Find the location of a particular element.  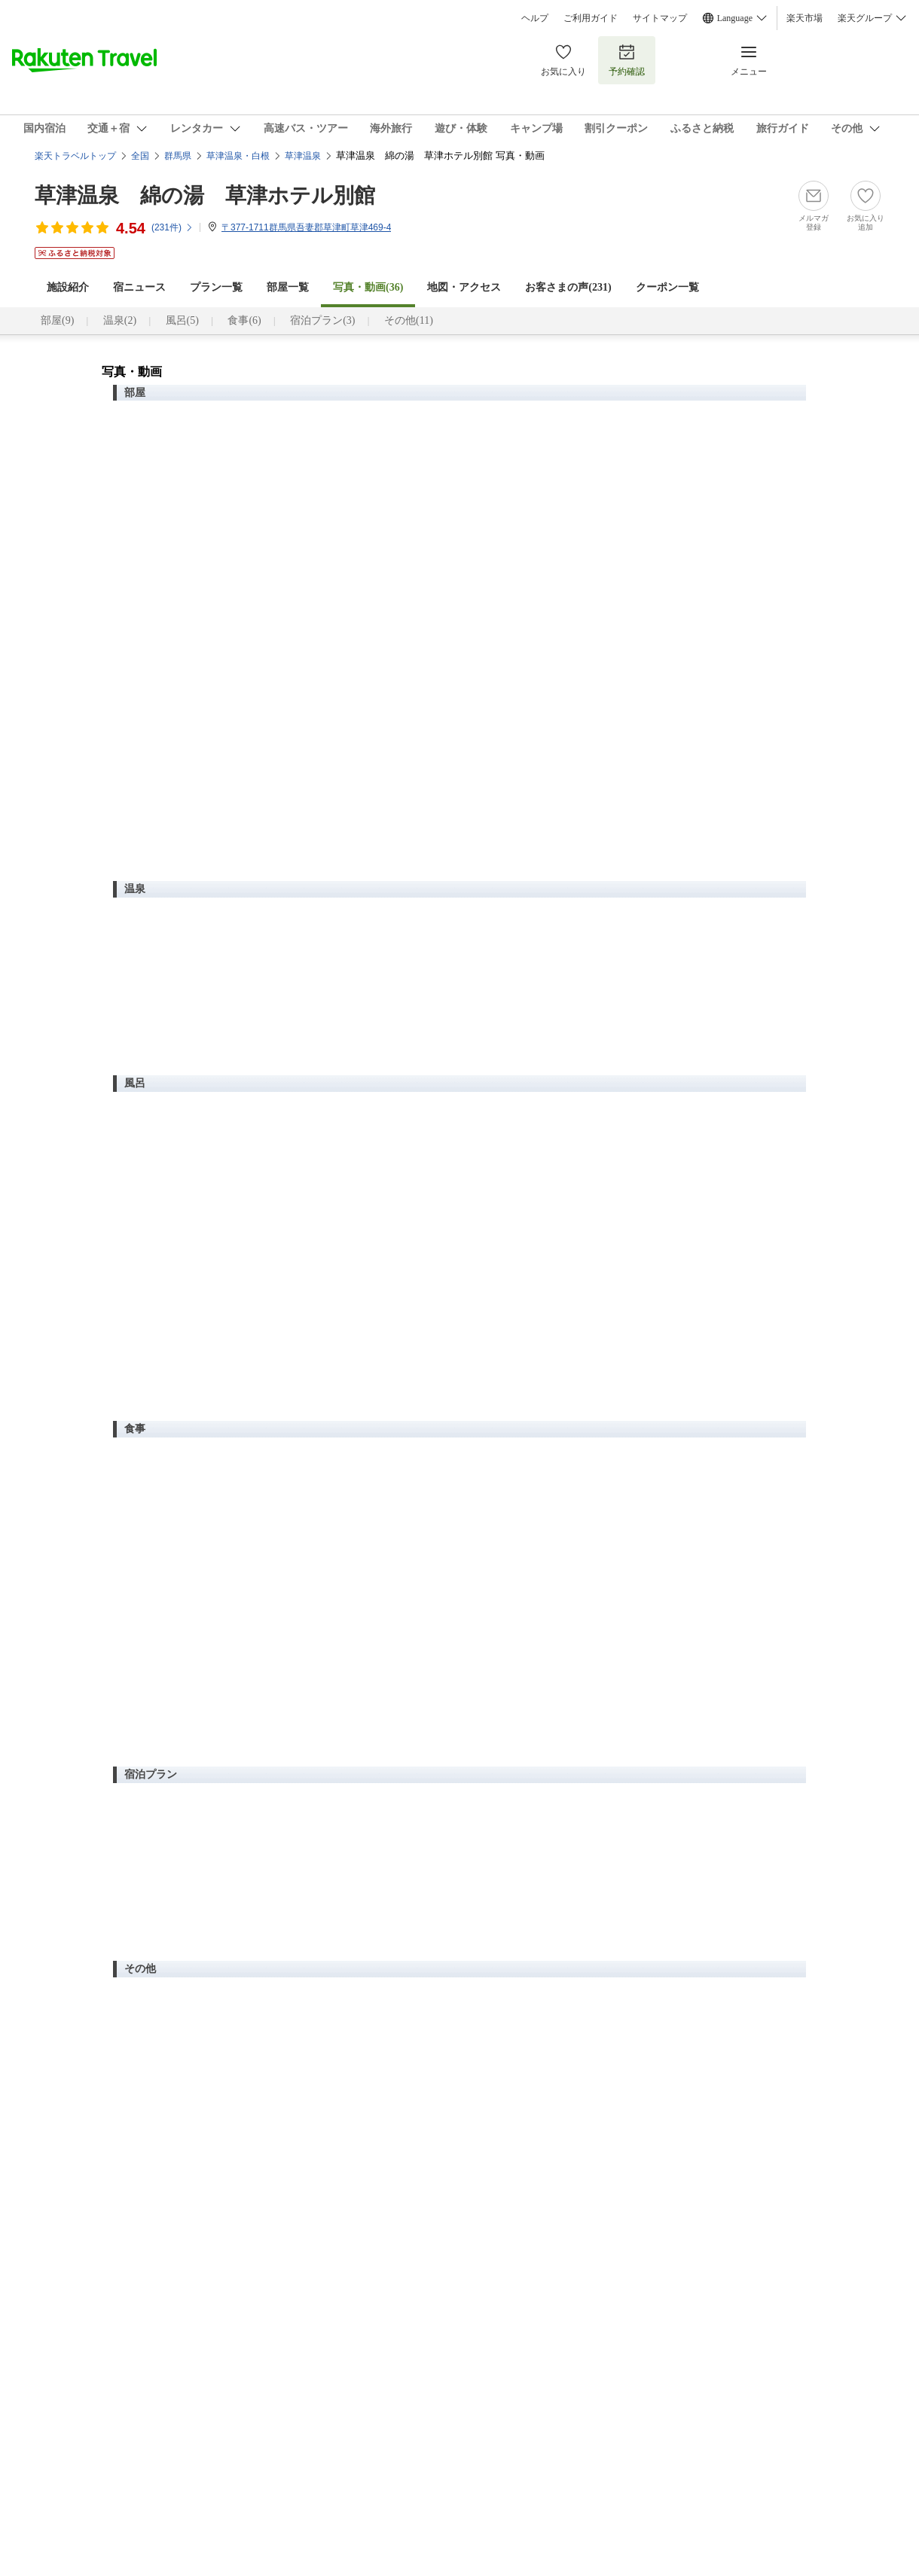

宿ニュース is located at coordinates (139, 287).